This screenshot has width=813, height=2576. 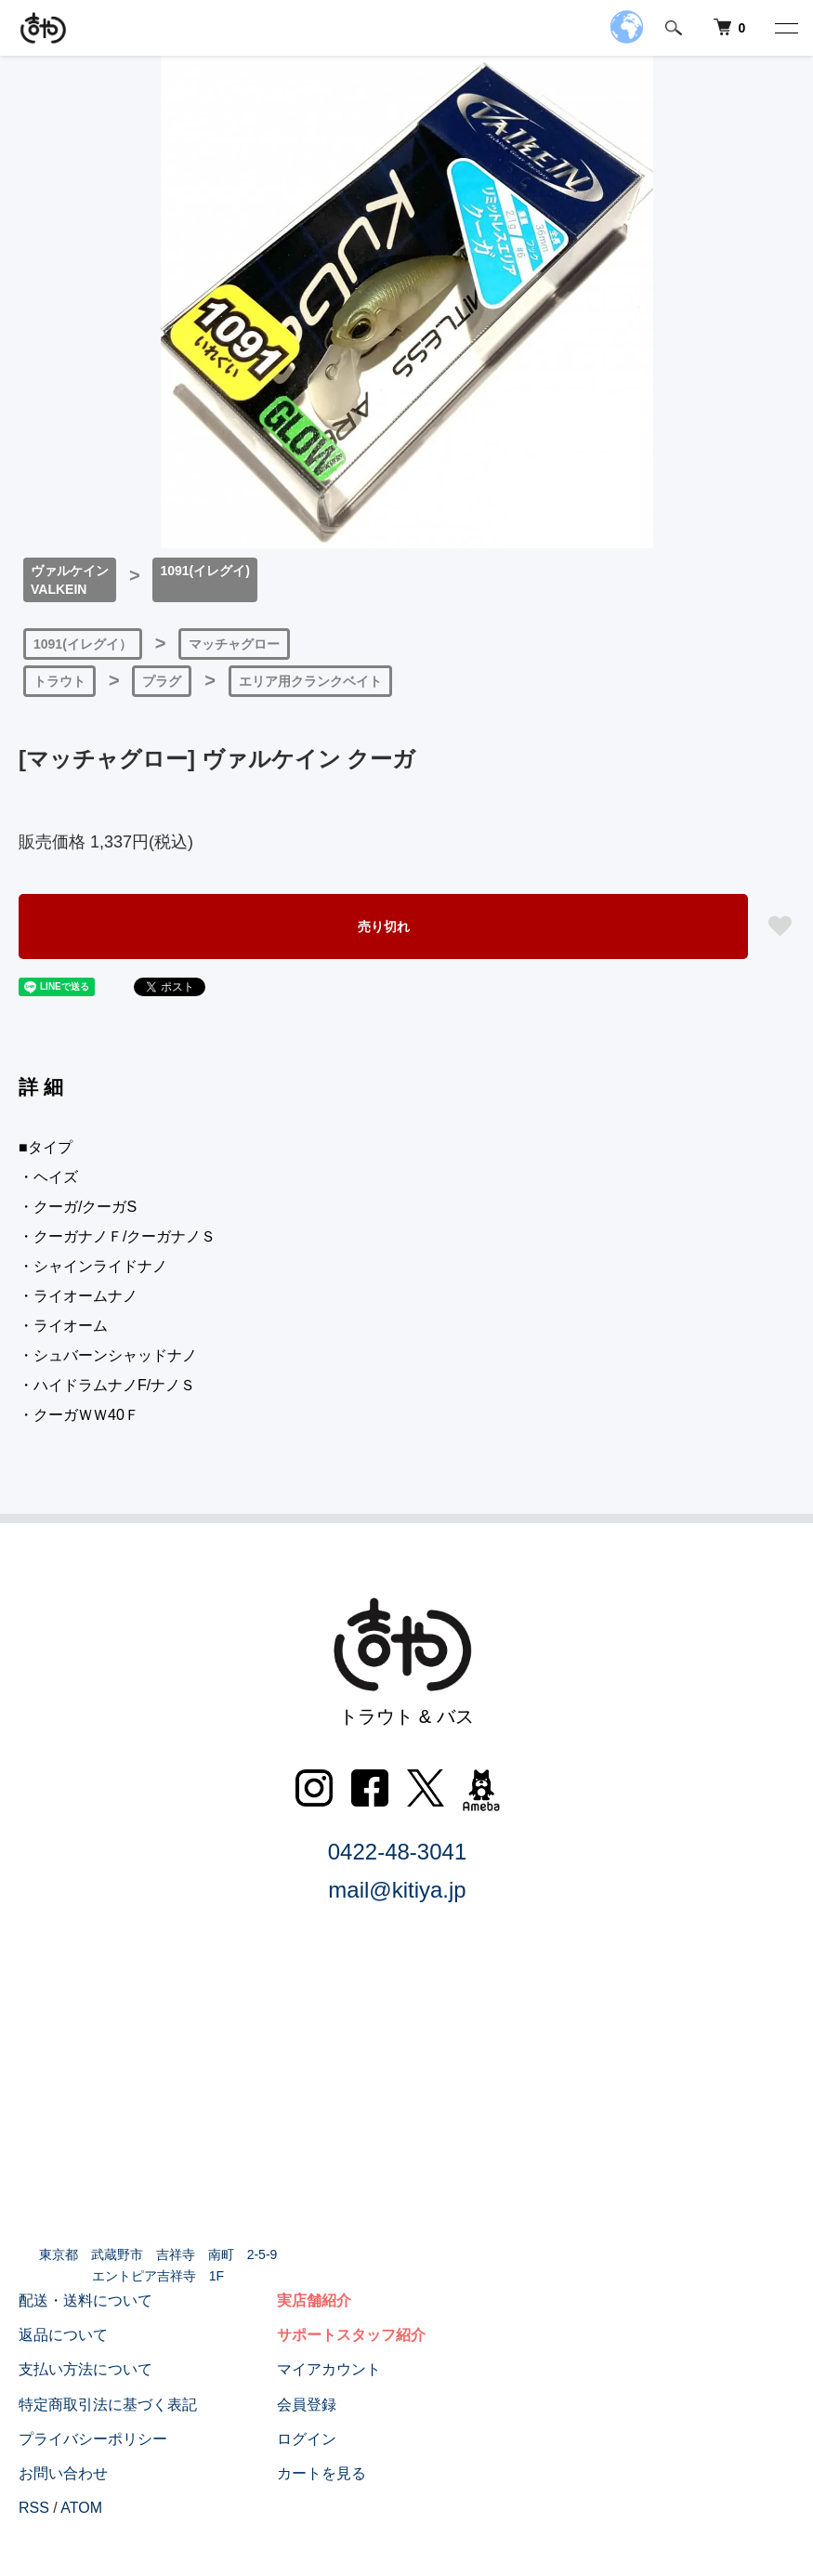 What do you see at coordinates (310, 681) in the screenshot?
I see `エリア用クランクベイト` at bounding box center [310, 681].